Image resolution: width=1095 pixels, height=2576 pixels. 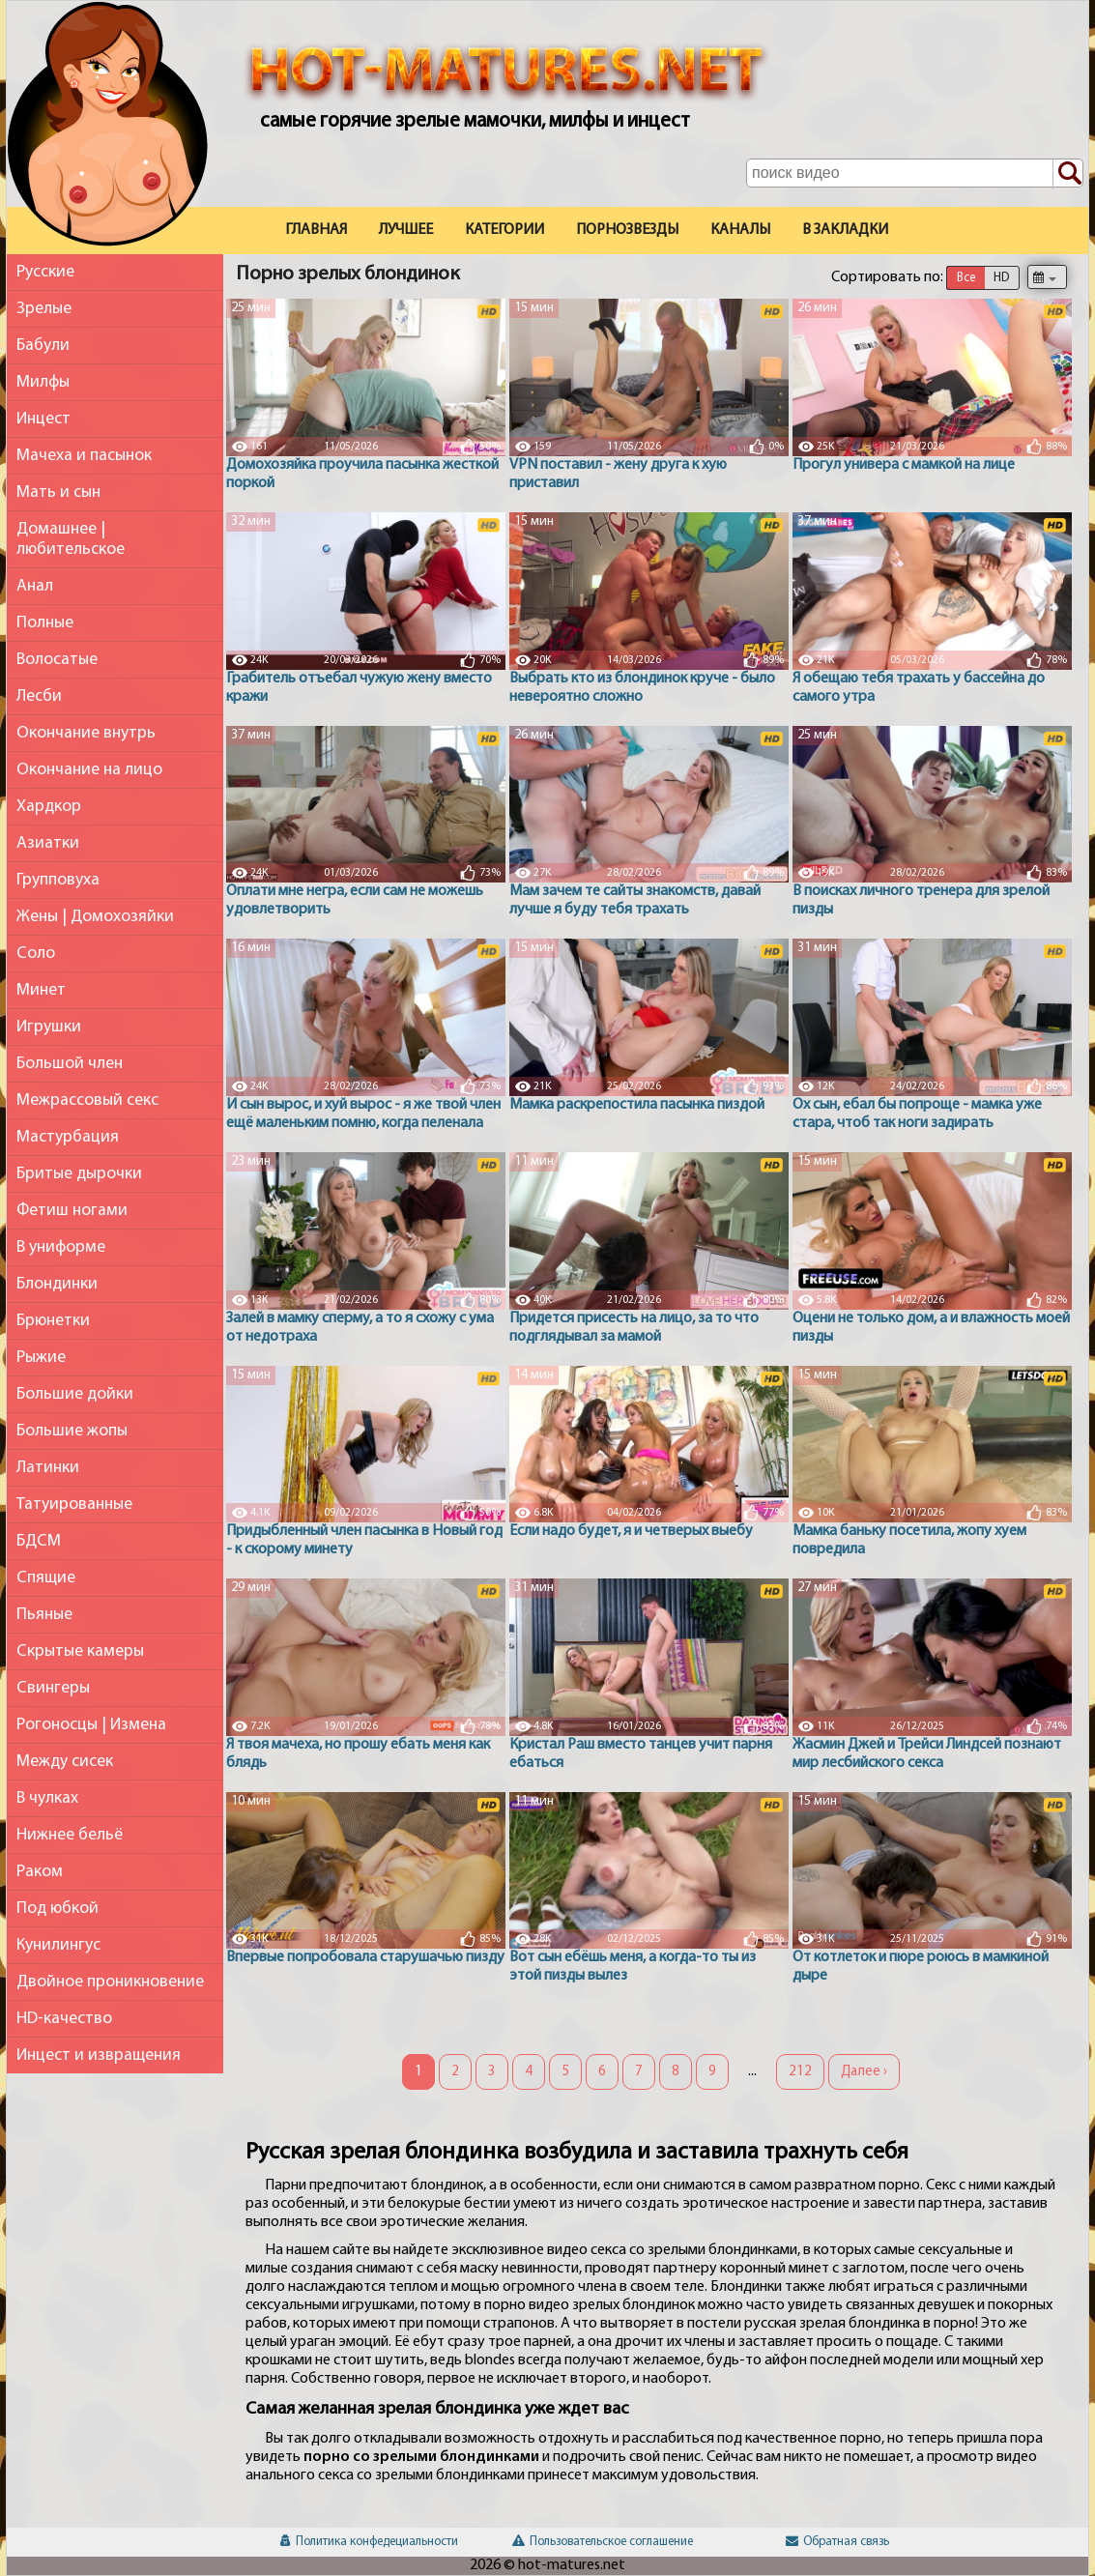 I want to click on Межрассовый секс, so click(x=87, y=1100).